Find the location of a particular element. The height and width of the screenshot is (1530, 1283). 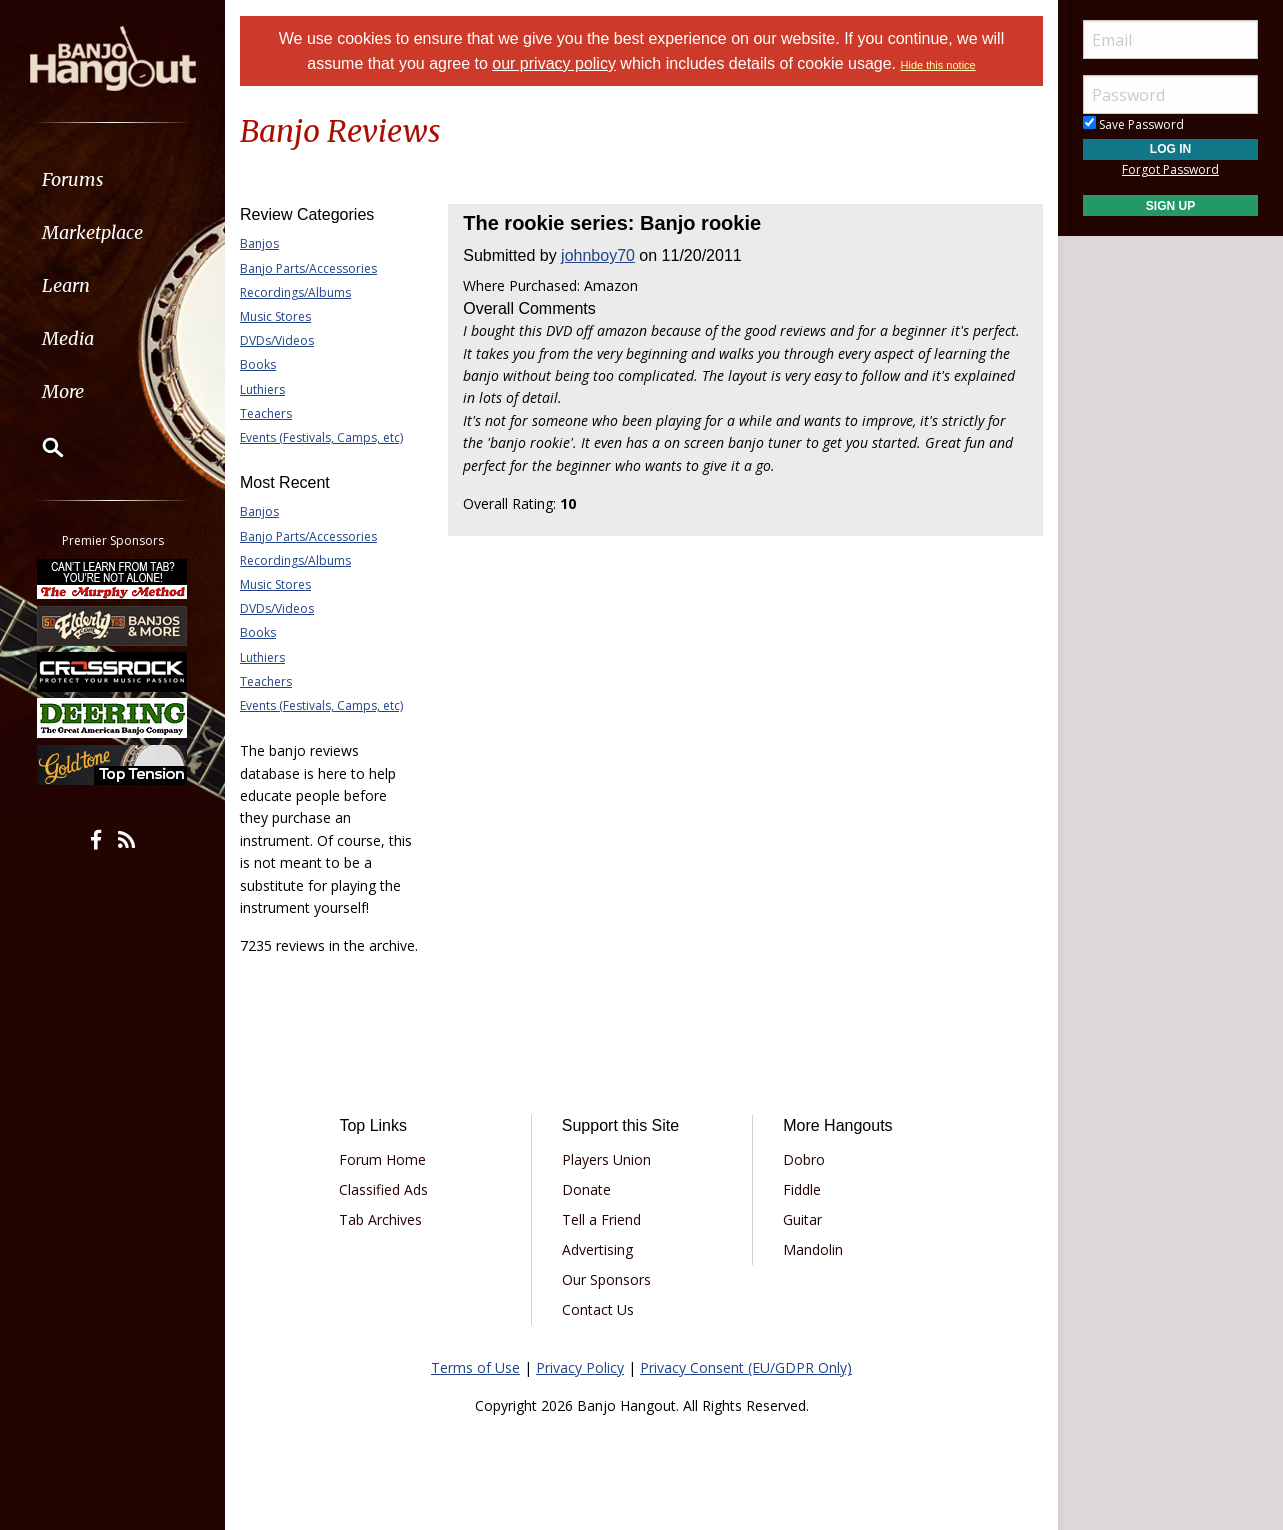

Terms of Use is located at coordinates (475, 1367).